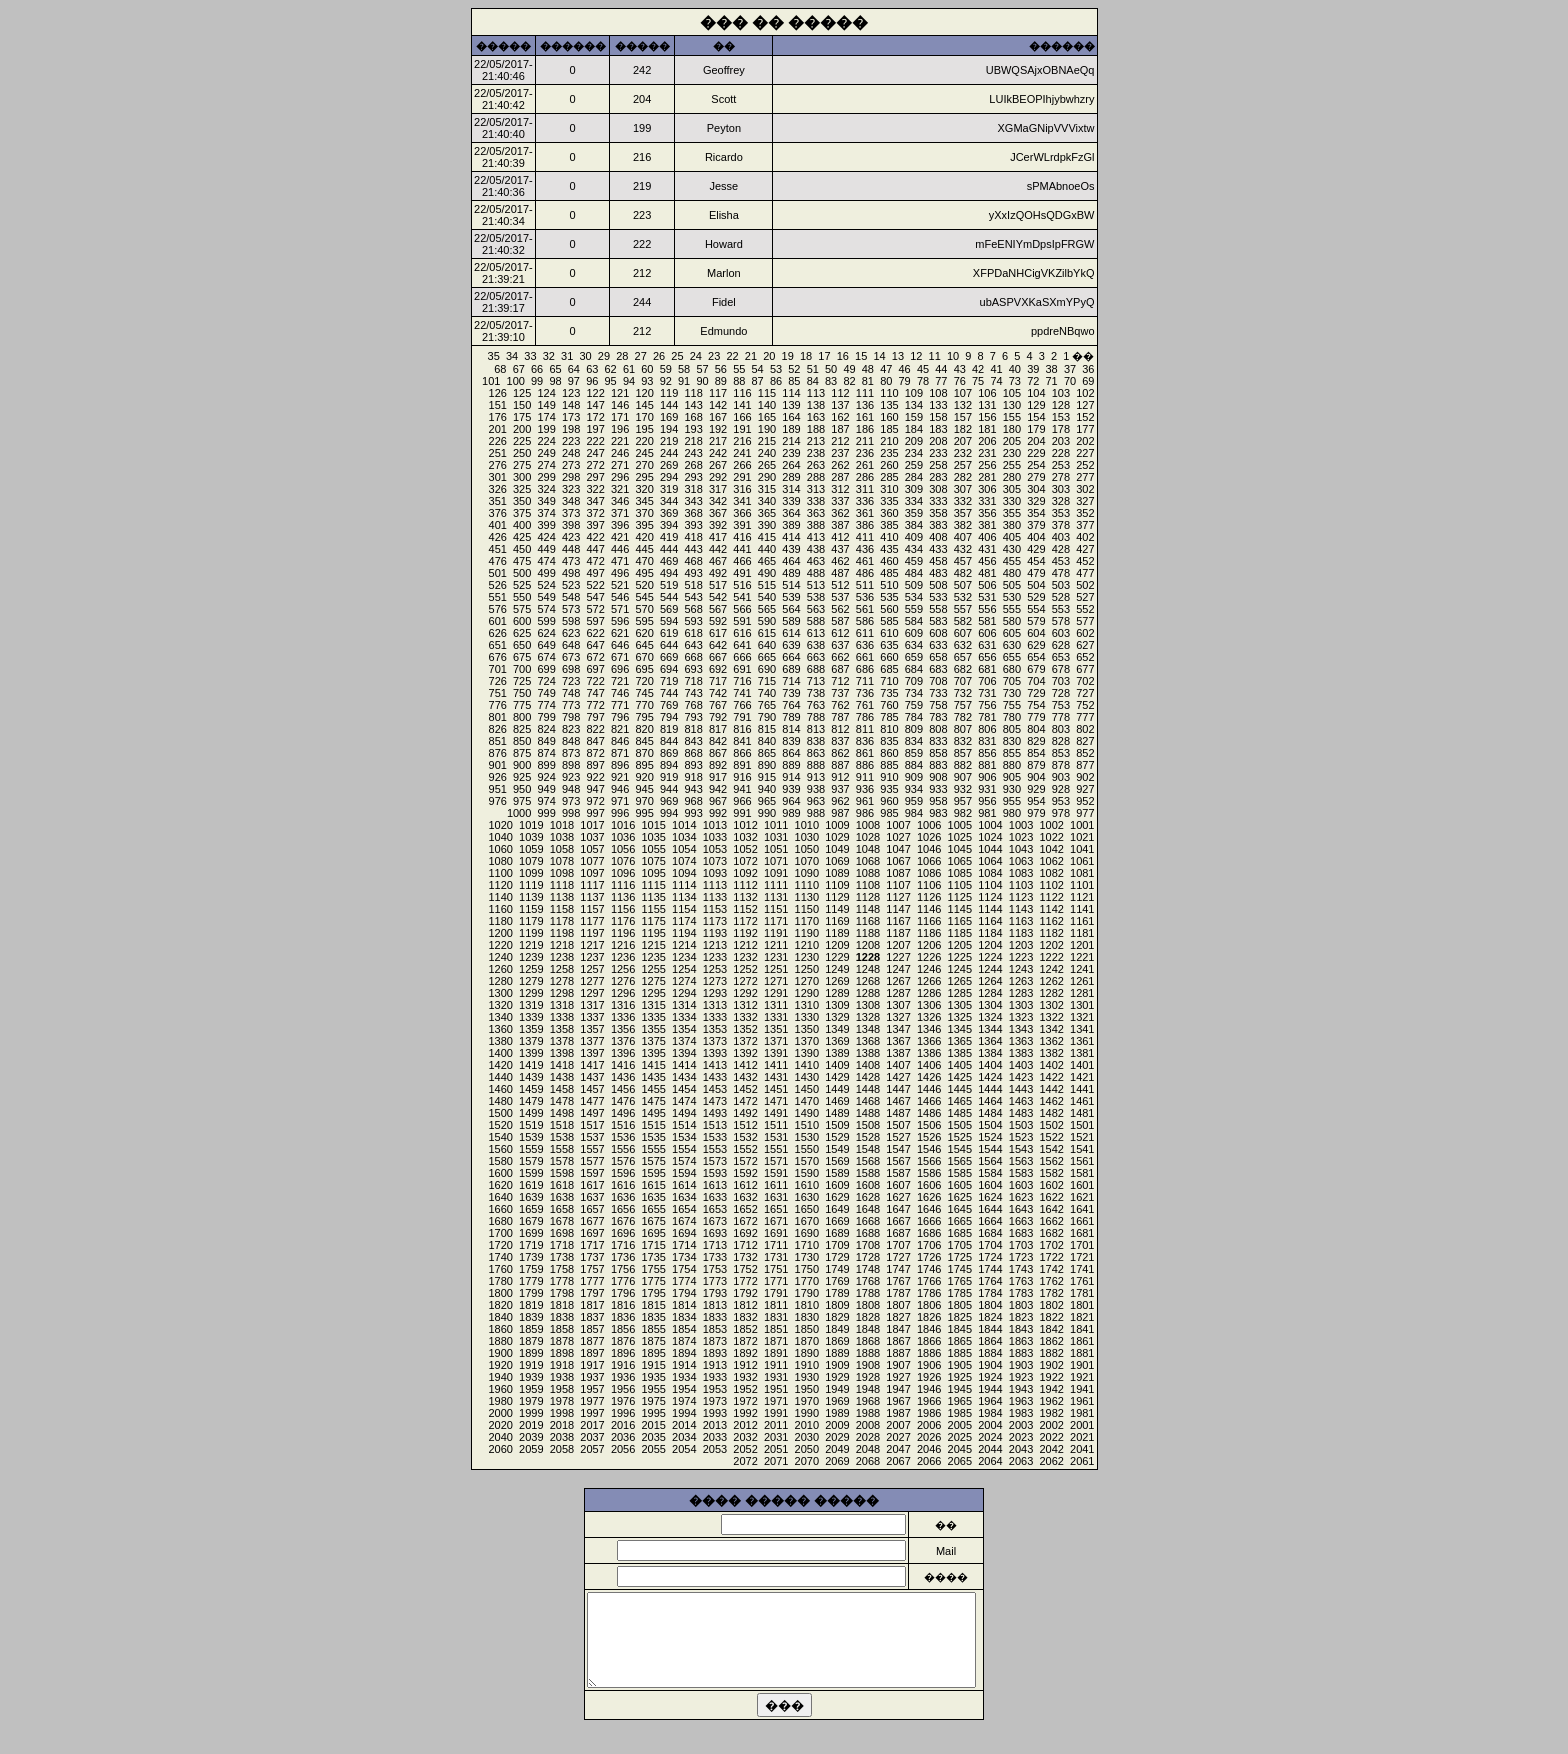 The height and width of the screenshot is (1754, 1568). I want to click on 1699, so click(531, 1233).